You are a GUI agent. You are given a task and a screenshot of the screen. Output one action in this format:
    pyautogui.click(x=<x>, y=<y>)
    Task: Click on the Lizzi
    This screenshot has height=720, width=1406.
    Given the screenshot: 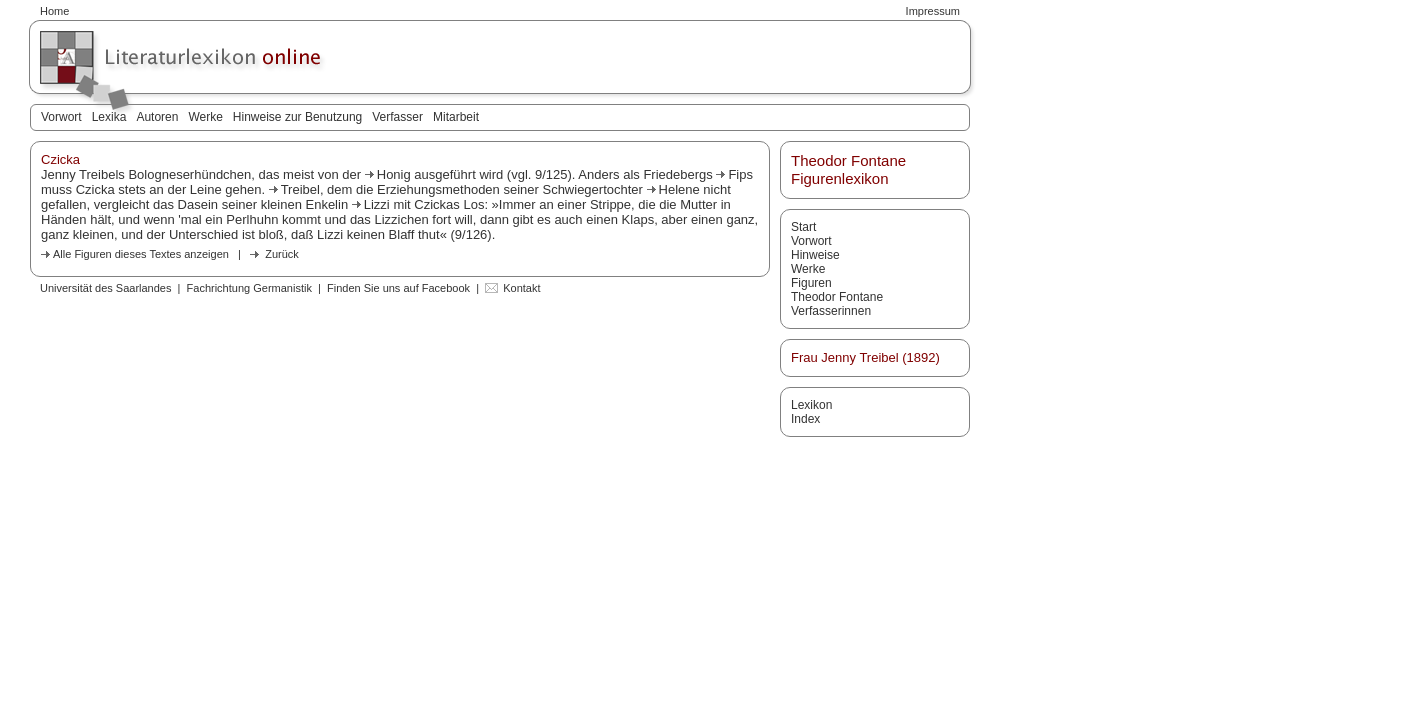 What is the action you would take?
    pyautogui.click(x=377, y=204)
    